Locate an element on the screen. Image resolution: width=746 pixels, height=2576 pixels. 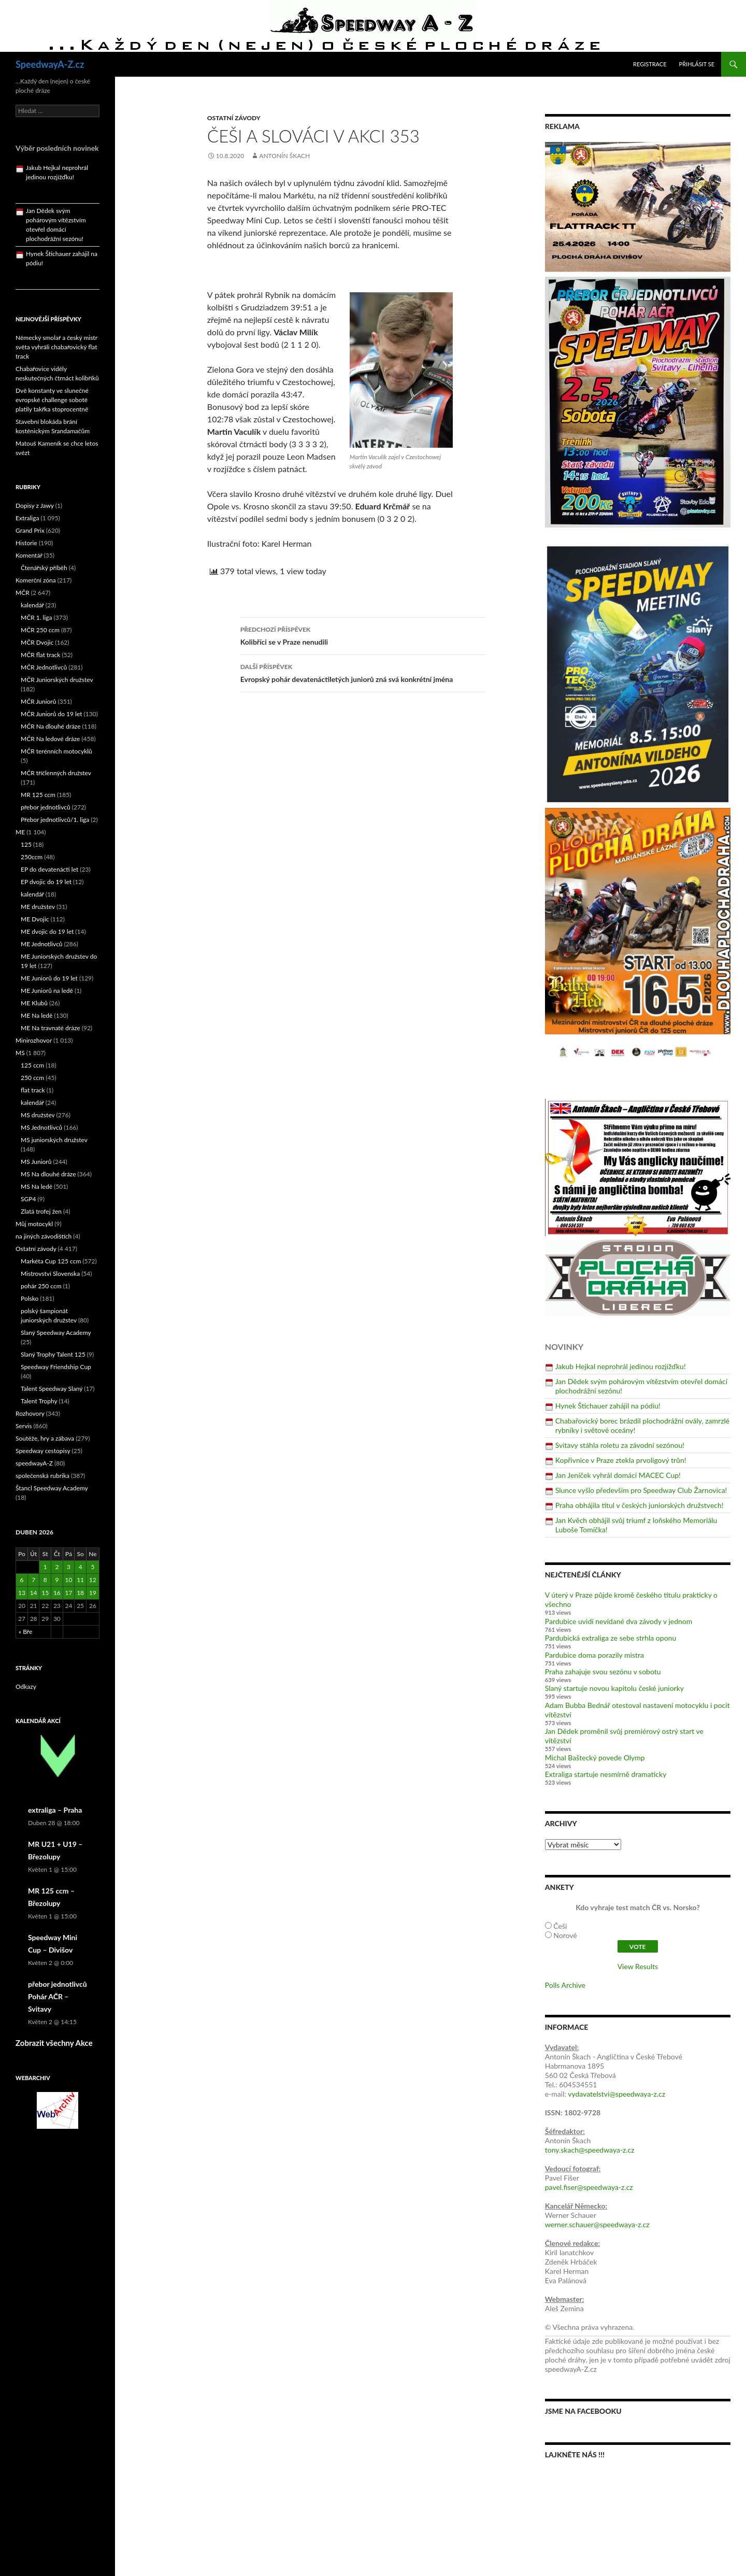
Štancl Speedway Academy is located at coordinates (52, 1488).